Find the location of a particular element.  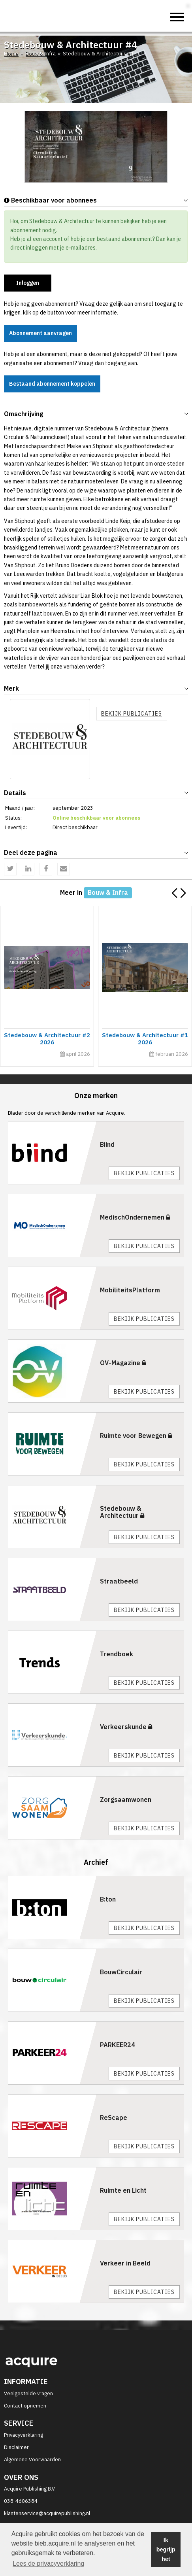

Ik begrijp het [button] is located at coordinates (165, 2549).